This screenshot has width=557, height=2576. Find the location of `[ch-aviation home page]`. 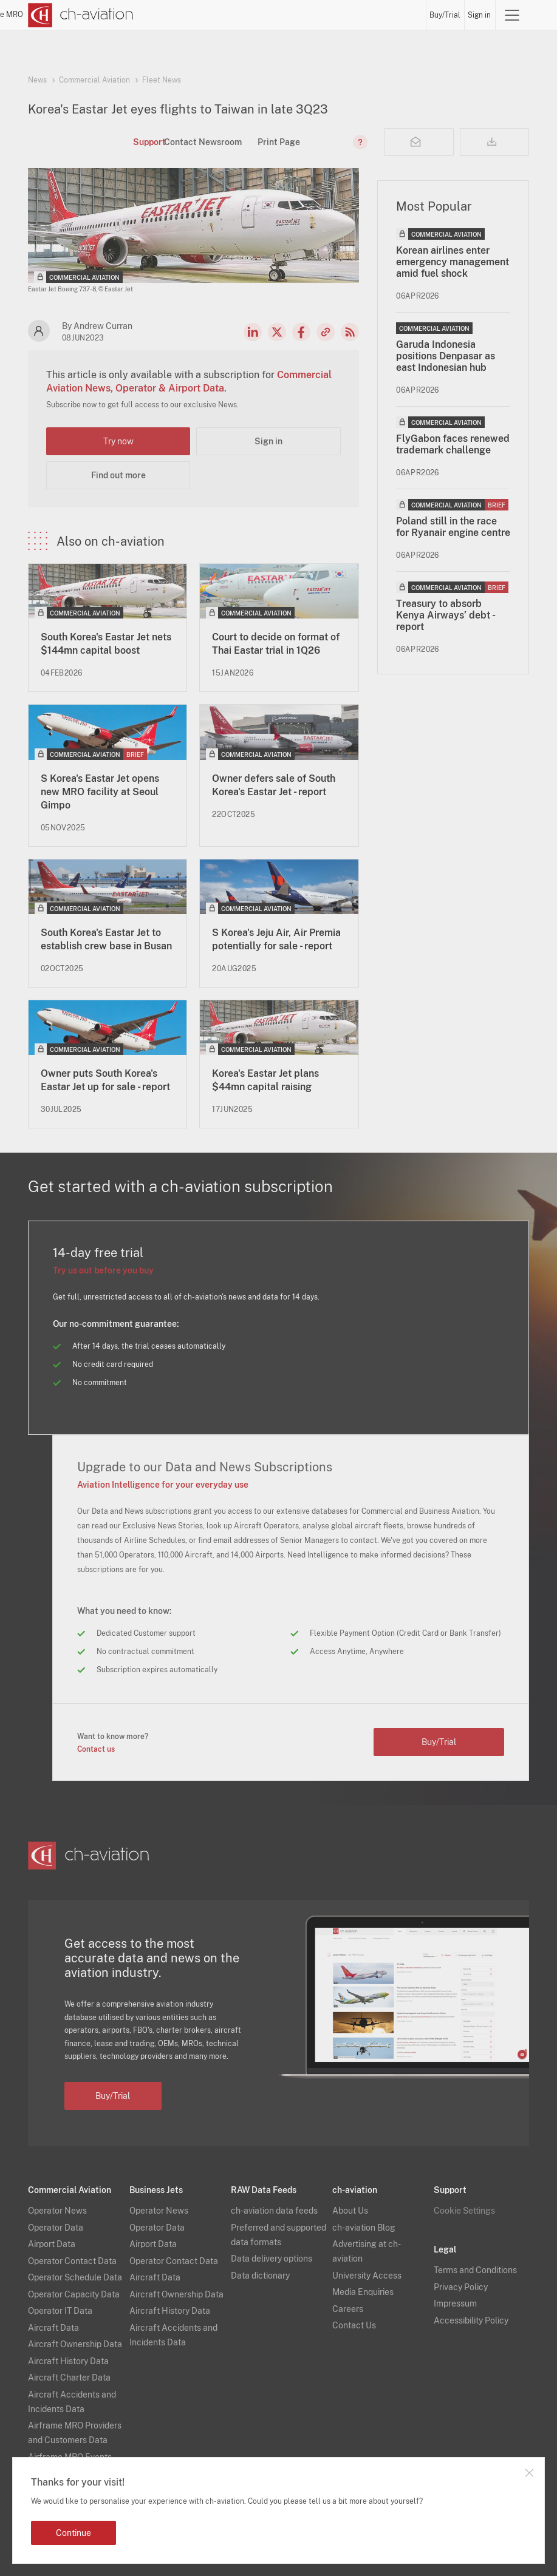

[ch-aviation home page] is located at coordinates (81, 15).